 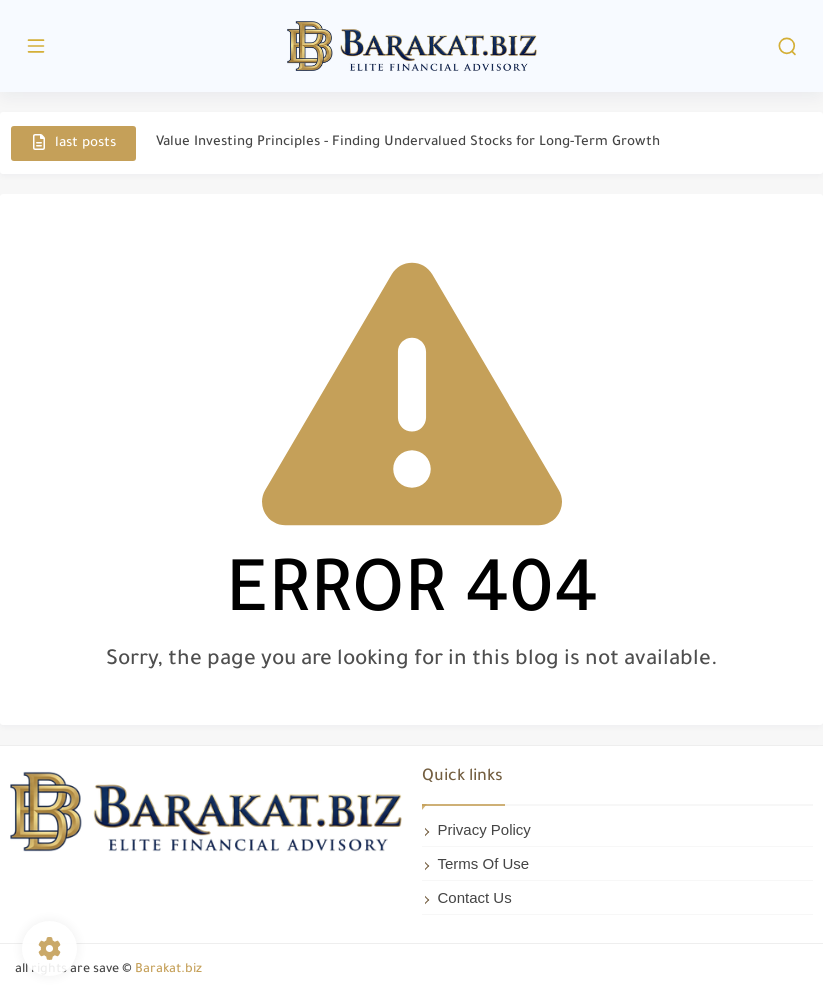 I want to click on Terms Of Use, so click(x=484, y=863).